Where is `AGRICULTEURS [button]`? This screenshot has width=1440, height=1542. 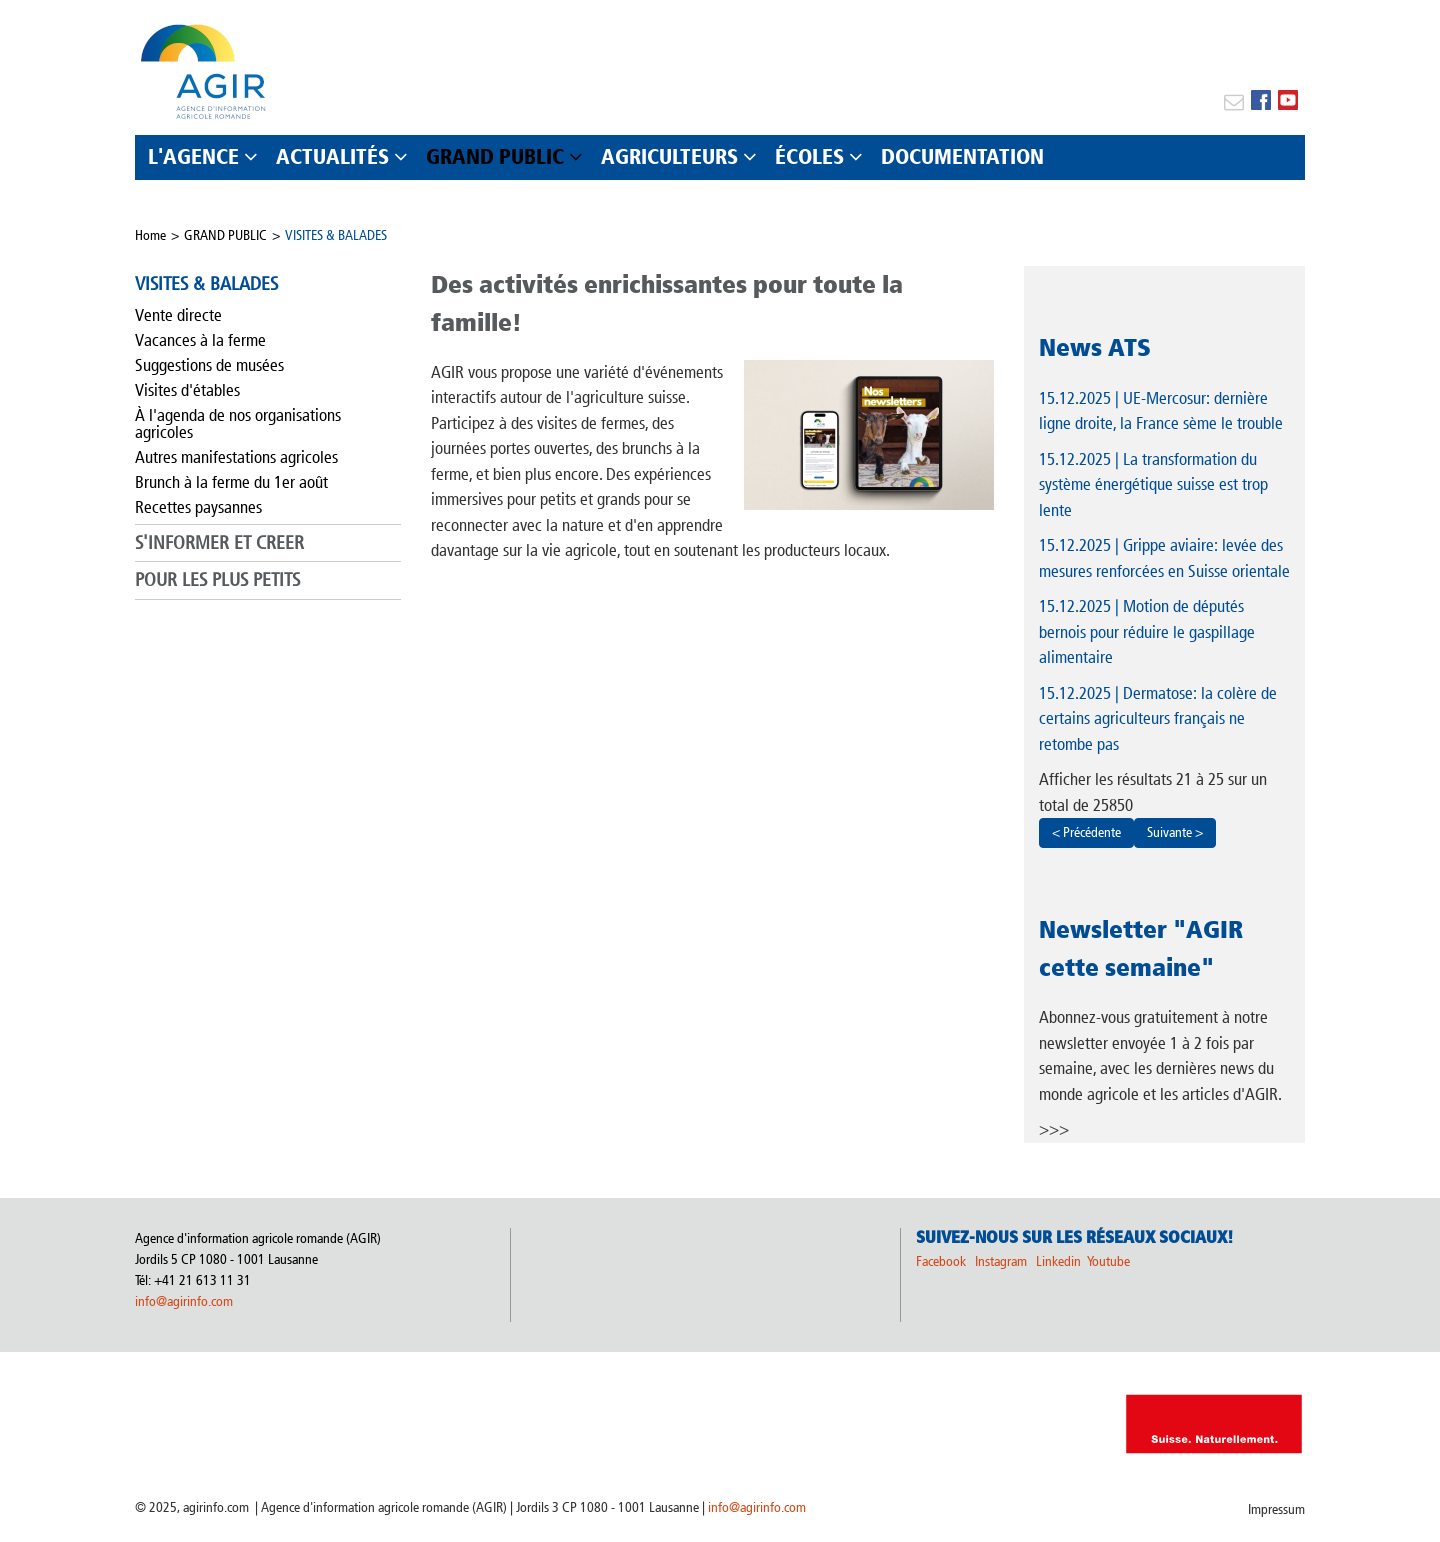
AGRICULTEURS [button] is located at coordinates (669, 156).